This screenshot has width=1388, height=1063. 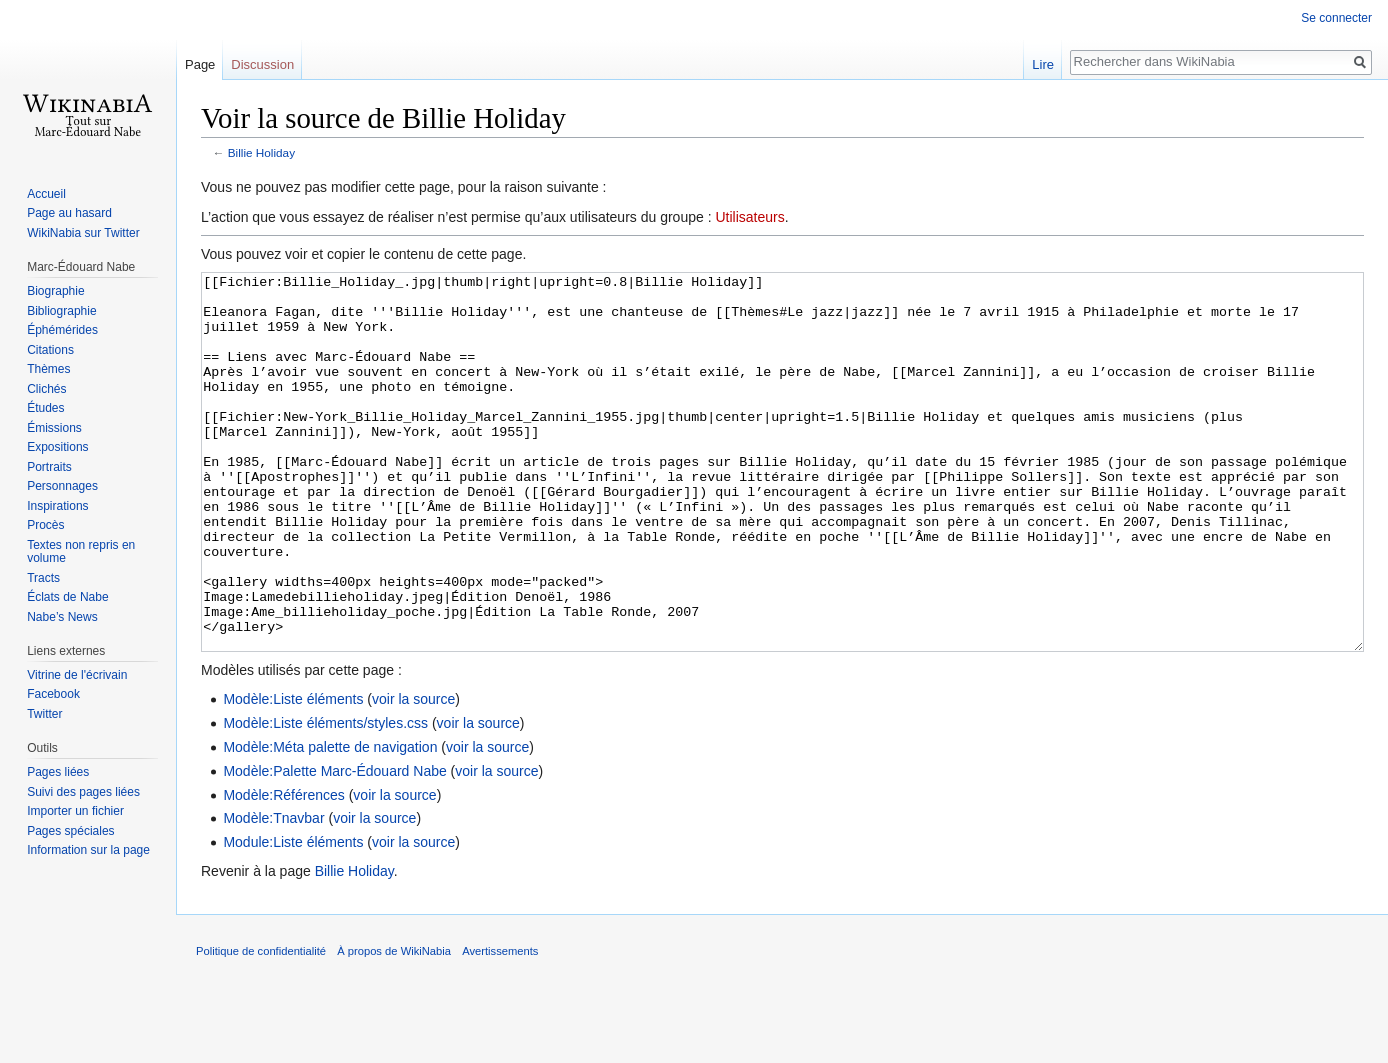 I want to click on Expositions, so click(x=57, y=447).